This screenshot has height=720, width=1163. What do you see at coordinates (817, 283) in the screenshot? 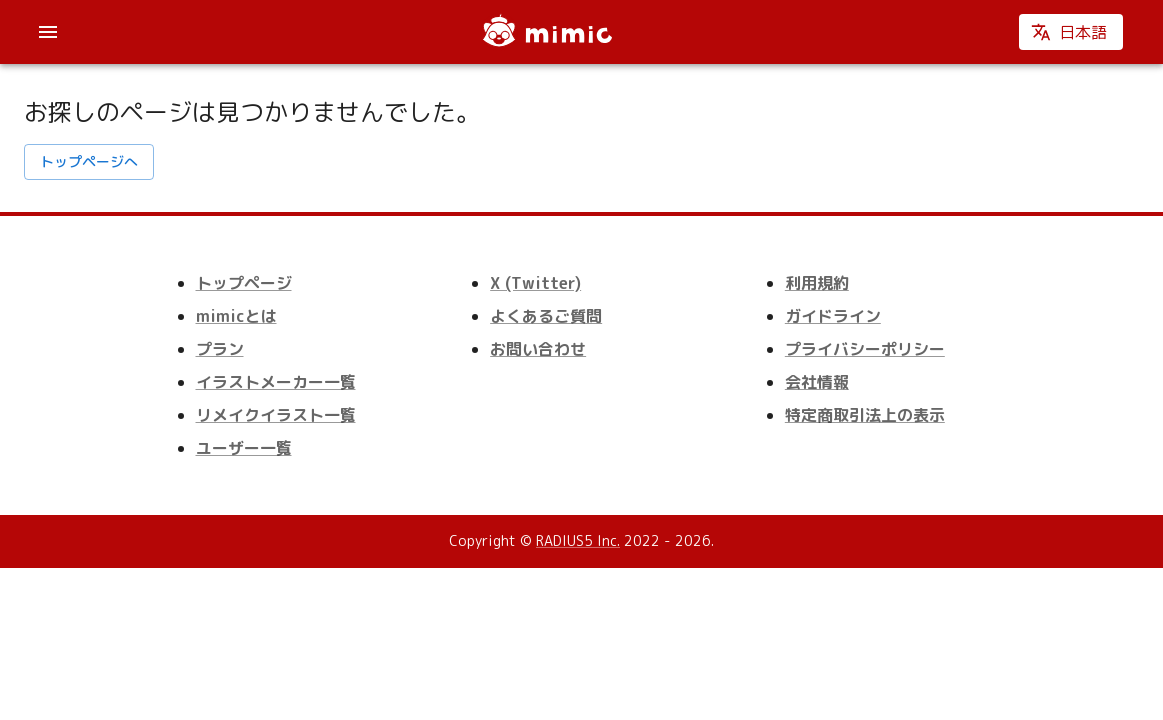
I see `利用規約` at bounding box center [817, 283].